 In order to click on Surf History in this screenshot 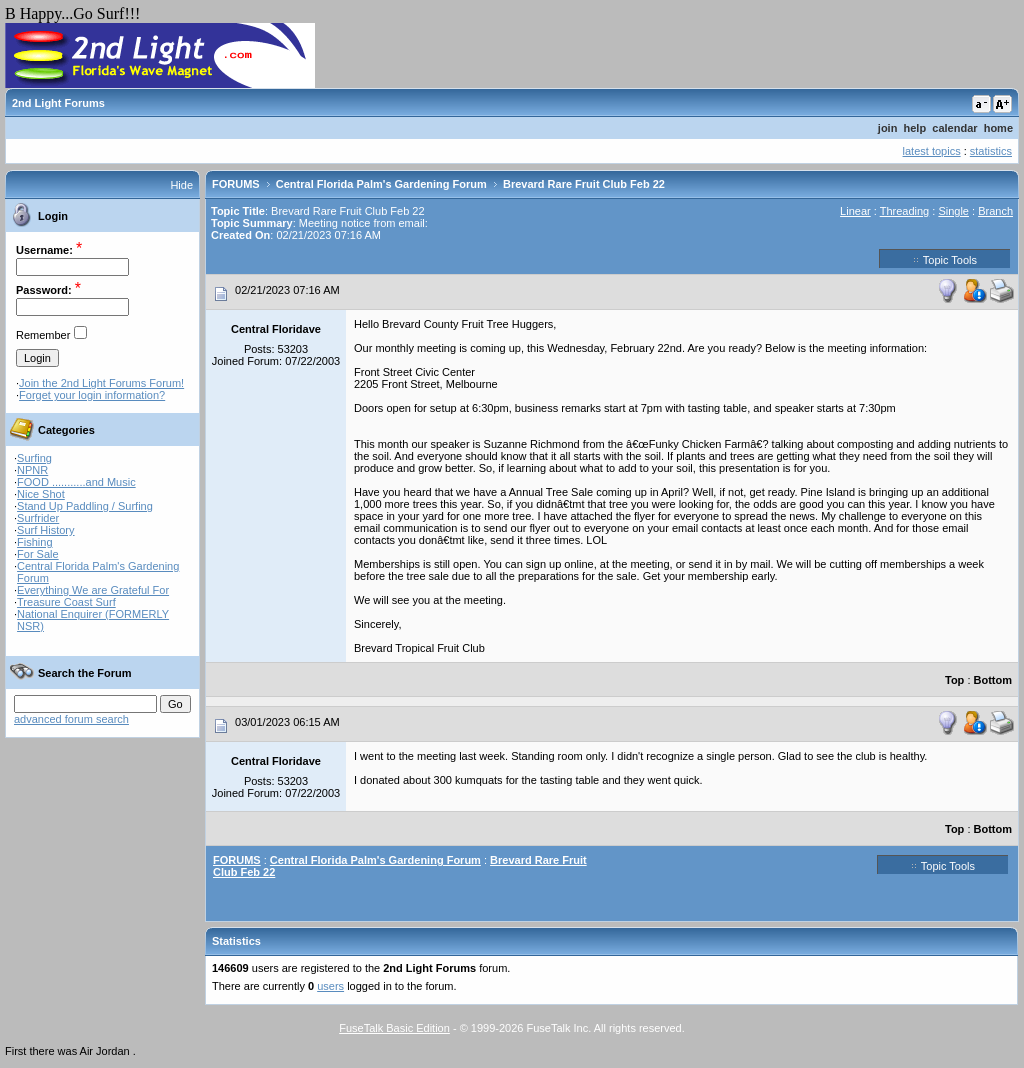, I will do `click(45, 530)`.